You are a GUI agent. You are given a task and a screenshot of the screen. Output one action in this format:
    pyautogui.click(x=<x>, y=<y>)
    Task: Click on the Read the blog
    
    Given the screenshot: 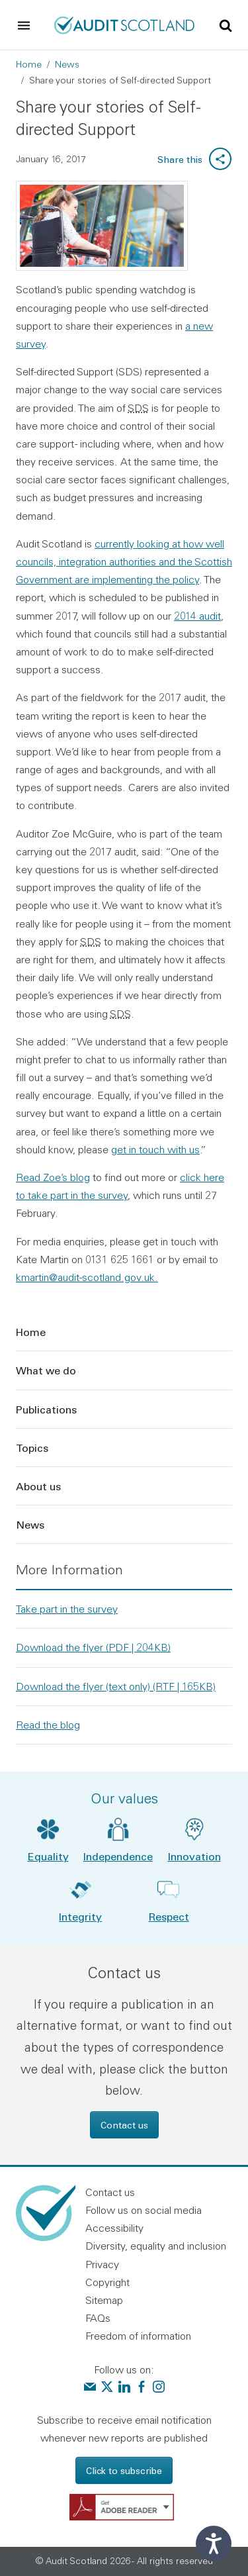 What is the action you would take?
    pyautogui.click(x=48, y=1724)
    